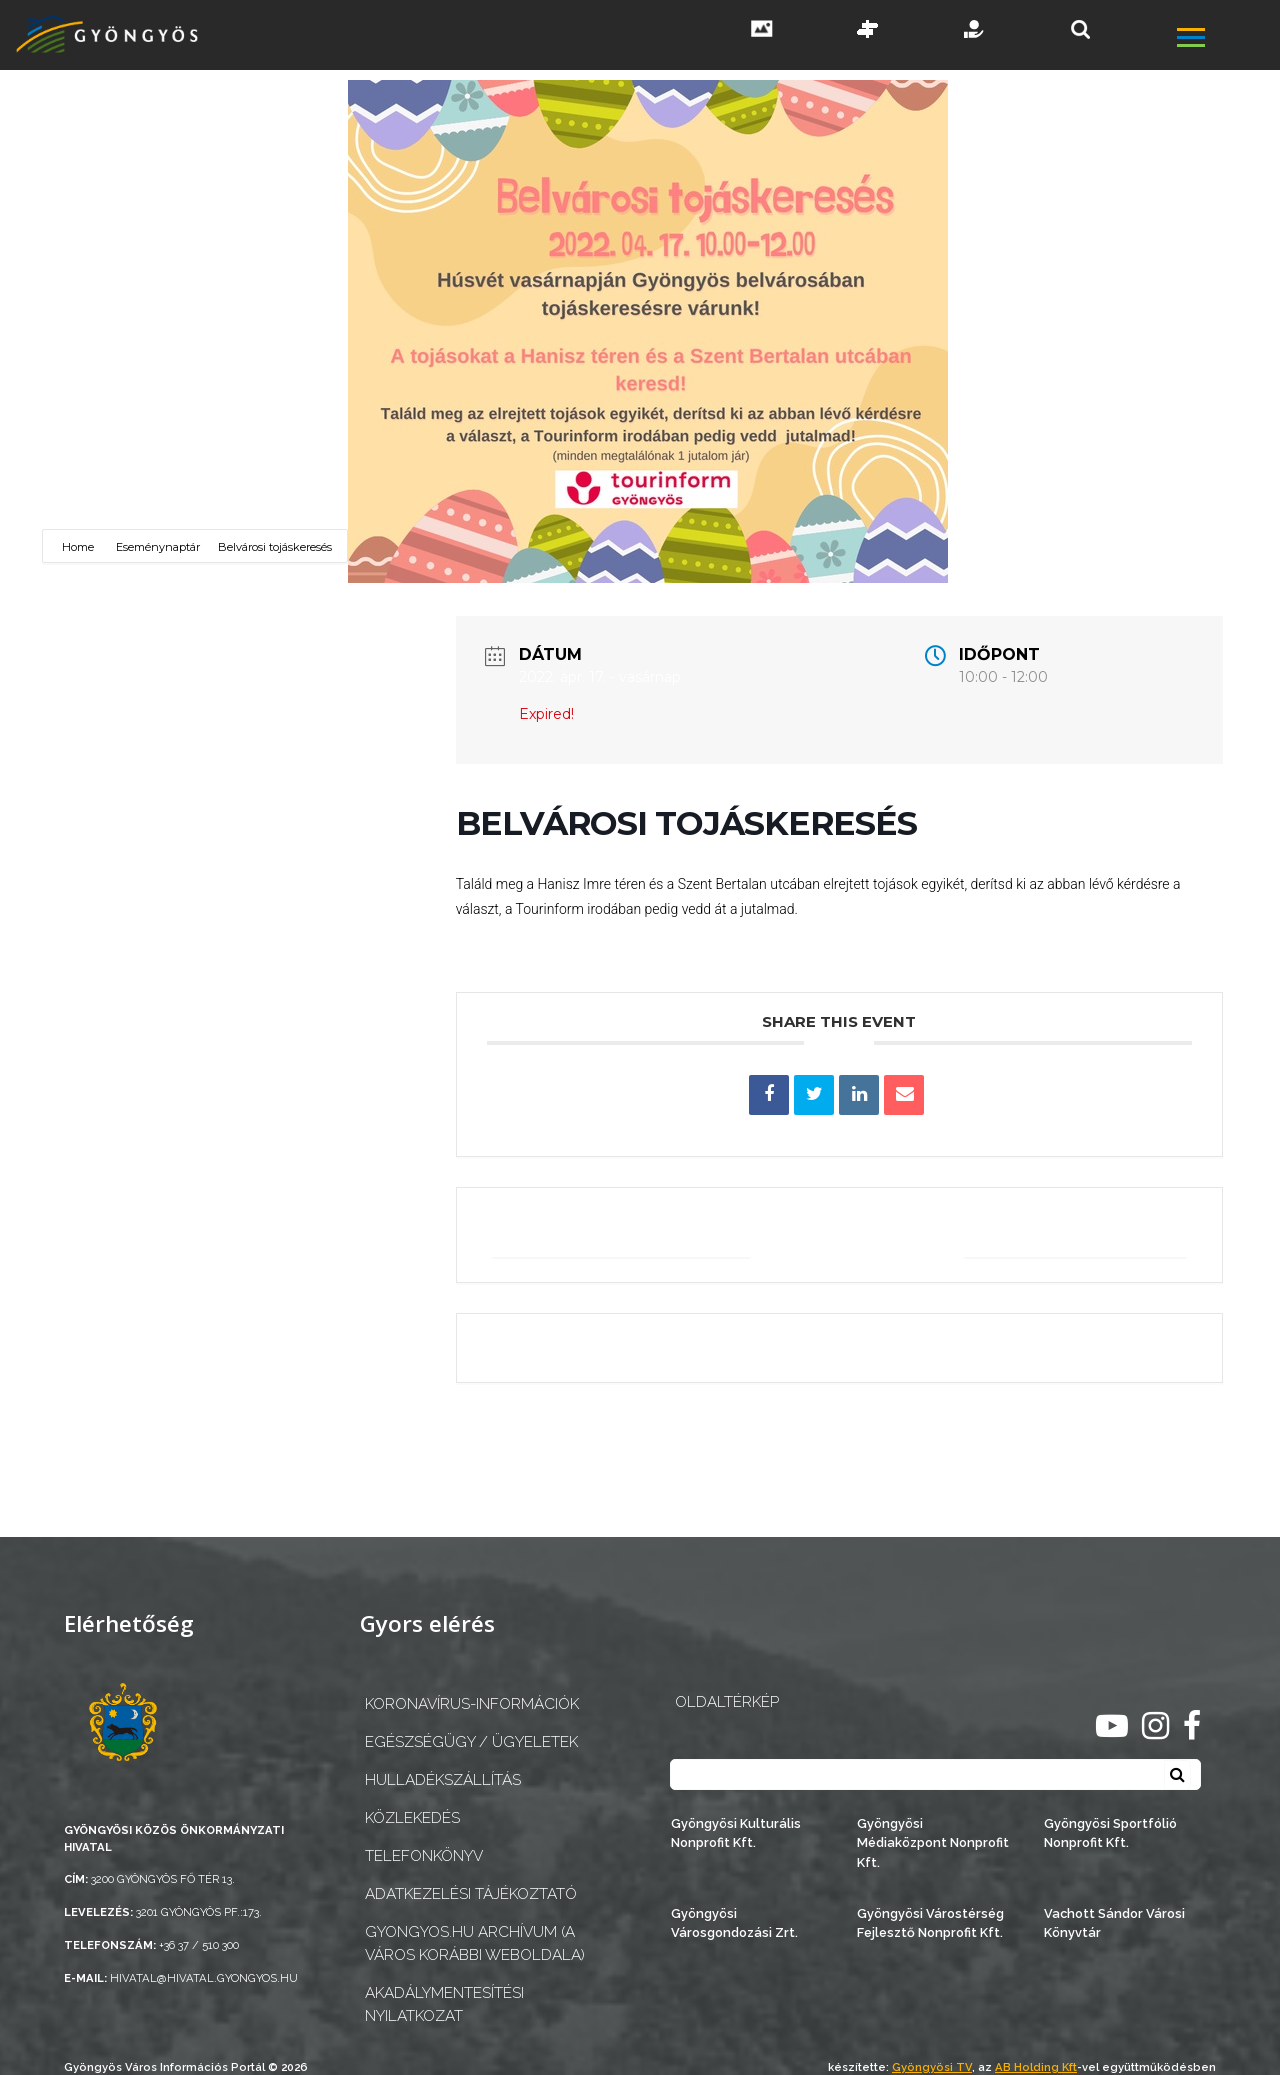  I want to click on OLDALTÉRKÉP, so click(727, 1702).